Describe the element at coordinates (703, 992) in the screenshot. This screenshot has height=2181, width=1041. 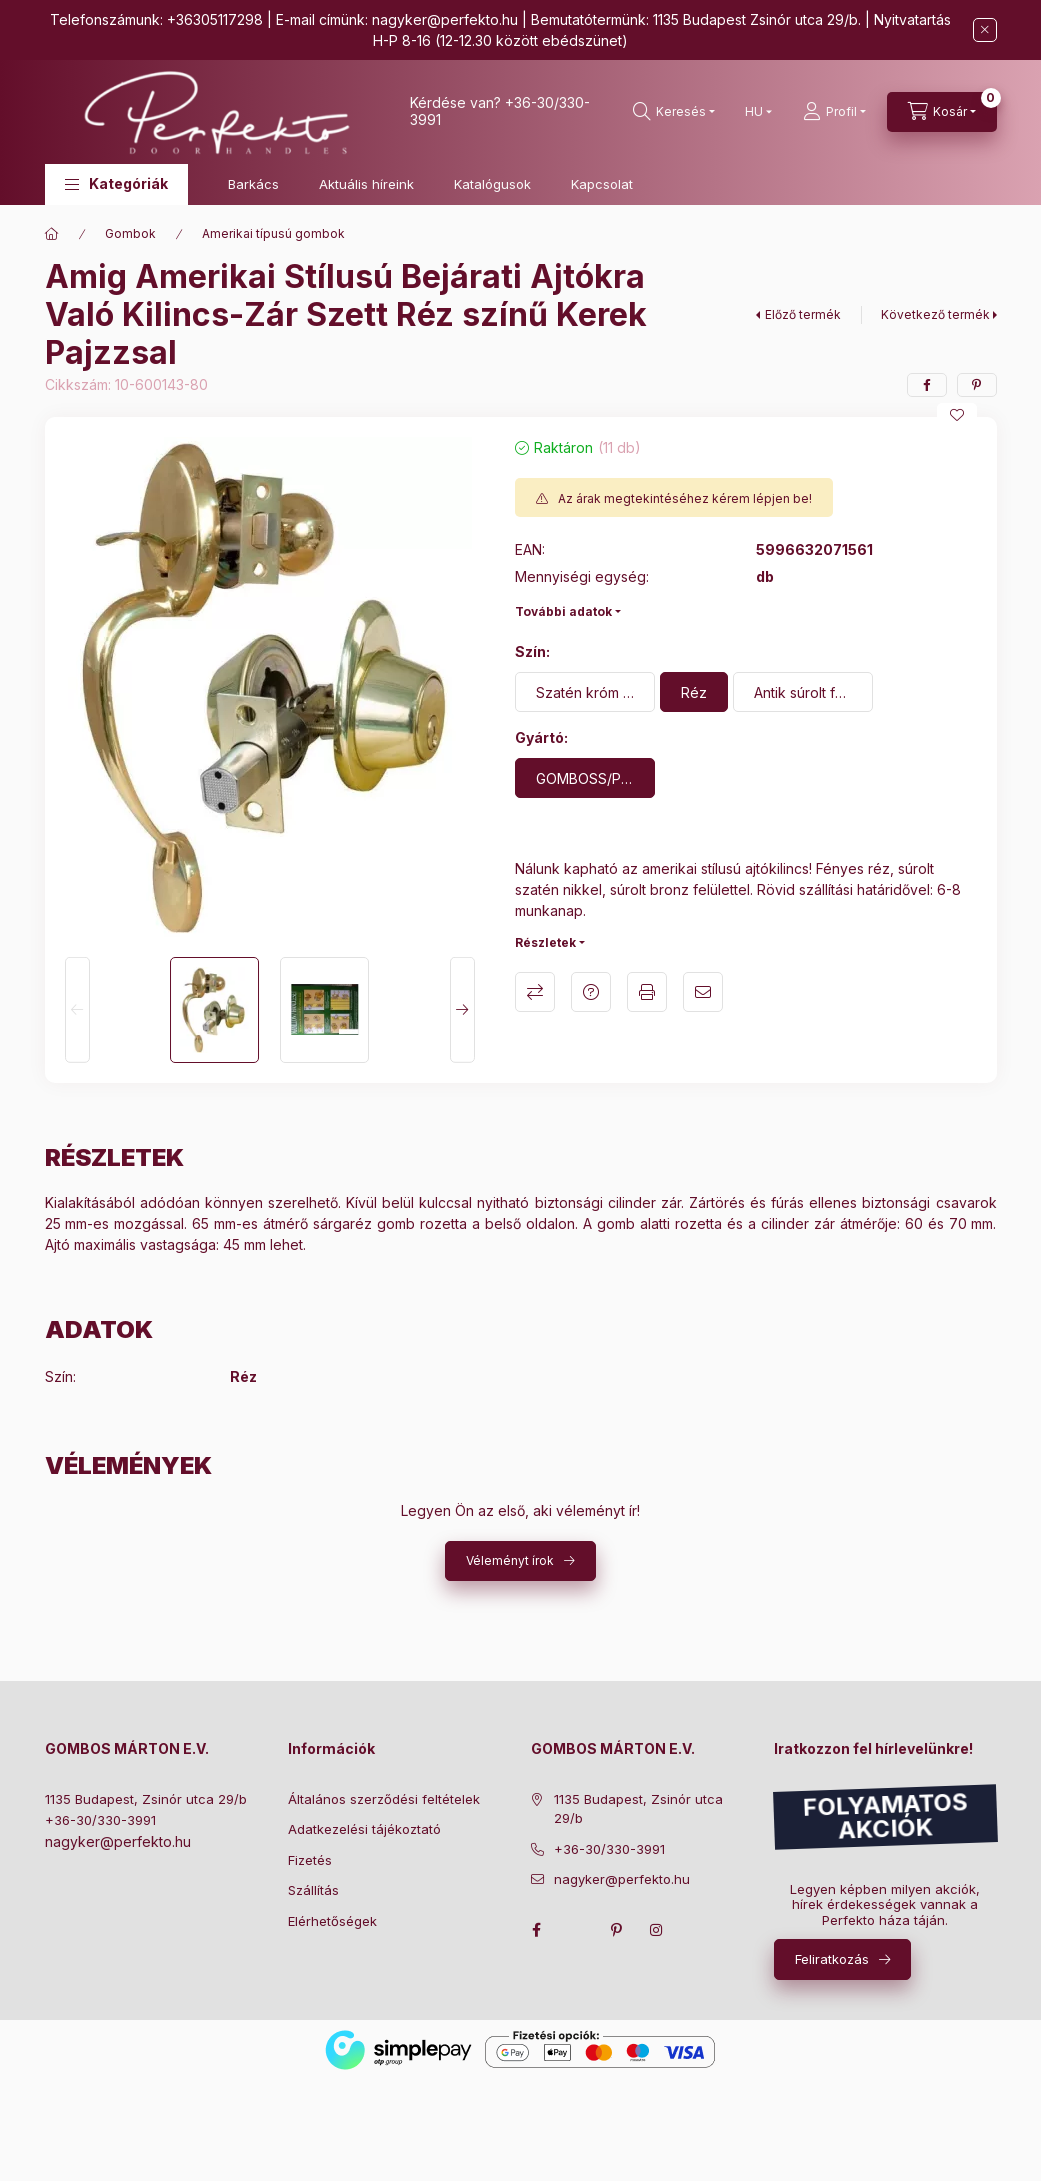
I see `Ajánlom` at that location.